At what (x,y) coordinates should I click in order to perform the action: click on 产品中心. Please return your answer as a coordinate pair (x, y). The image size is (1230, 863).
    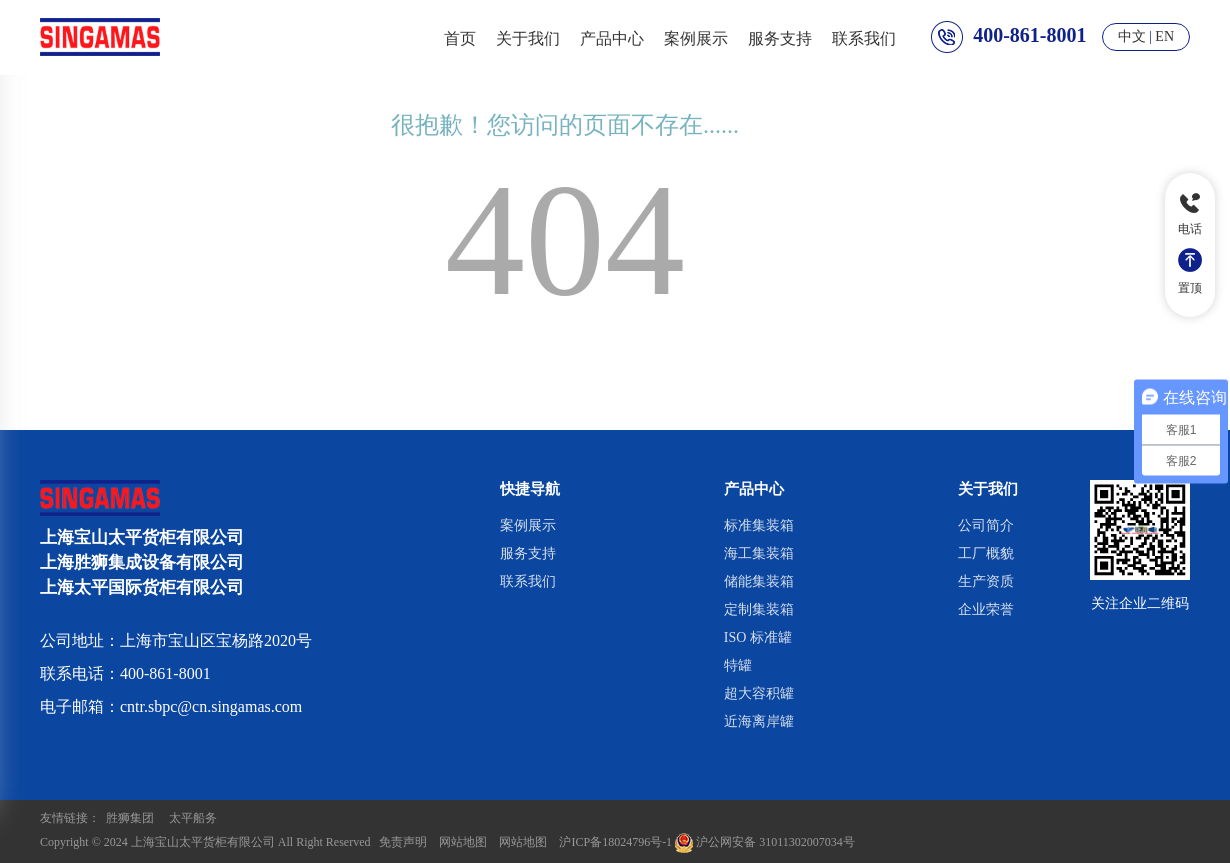
    Looking at the image, I should click on (612, 37).